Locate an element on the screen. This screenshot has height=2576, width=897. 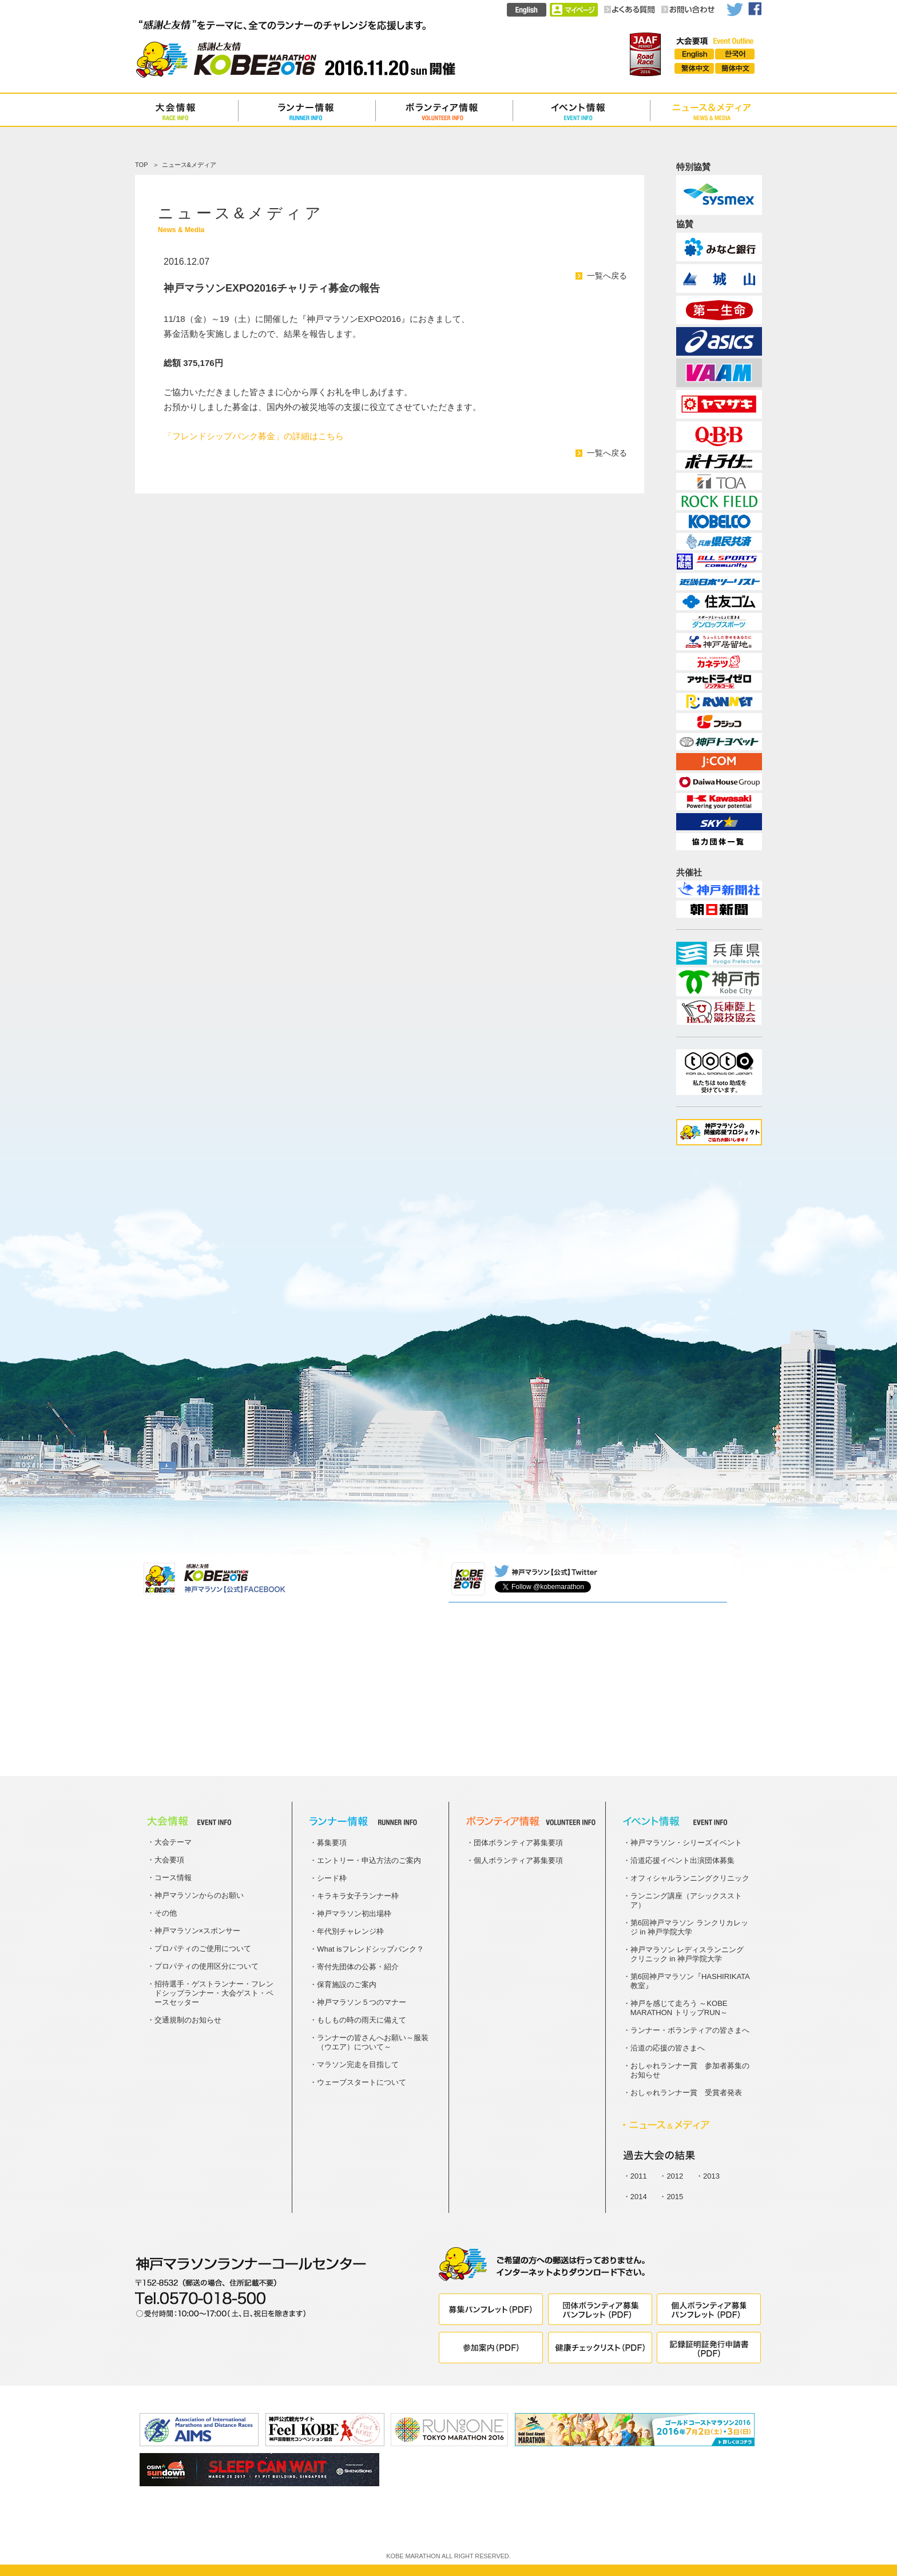
大会テーマ is located at coordinates (173, 1842).